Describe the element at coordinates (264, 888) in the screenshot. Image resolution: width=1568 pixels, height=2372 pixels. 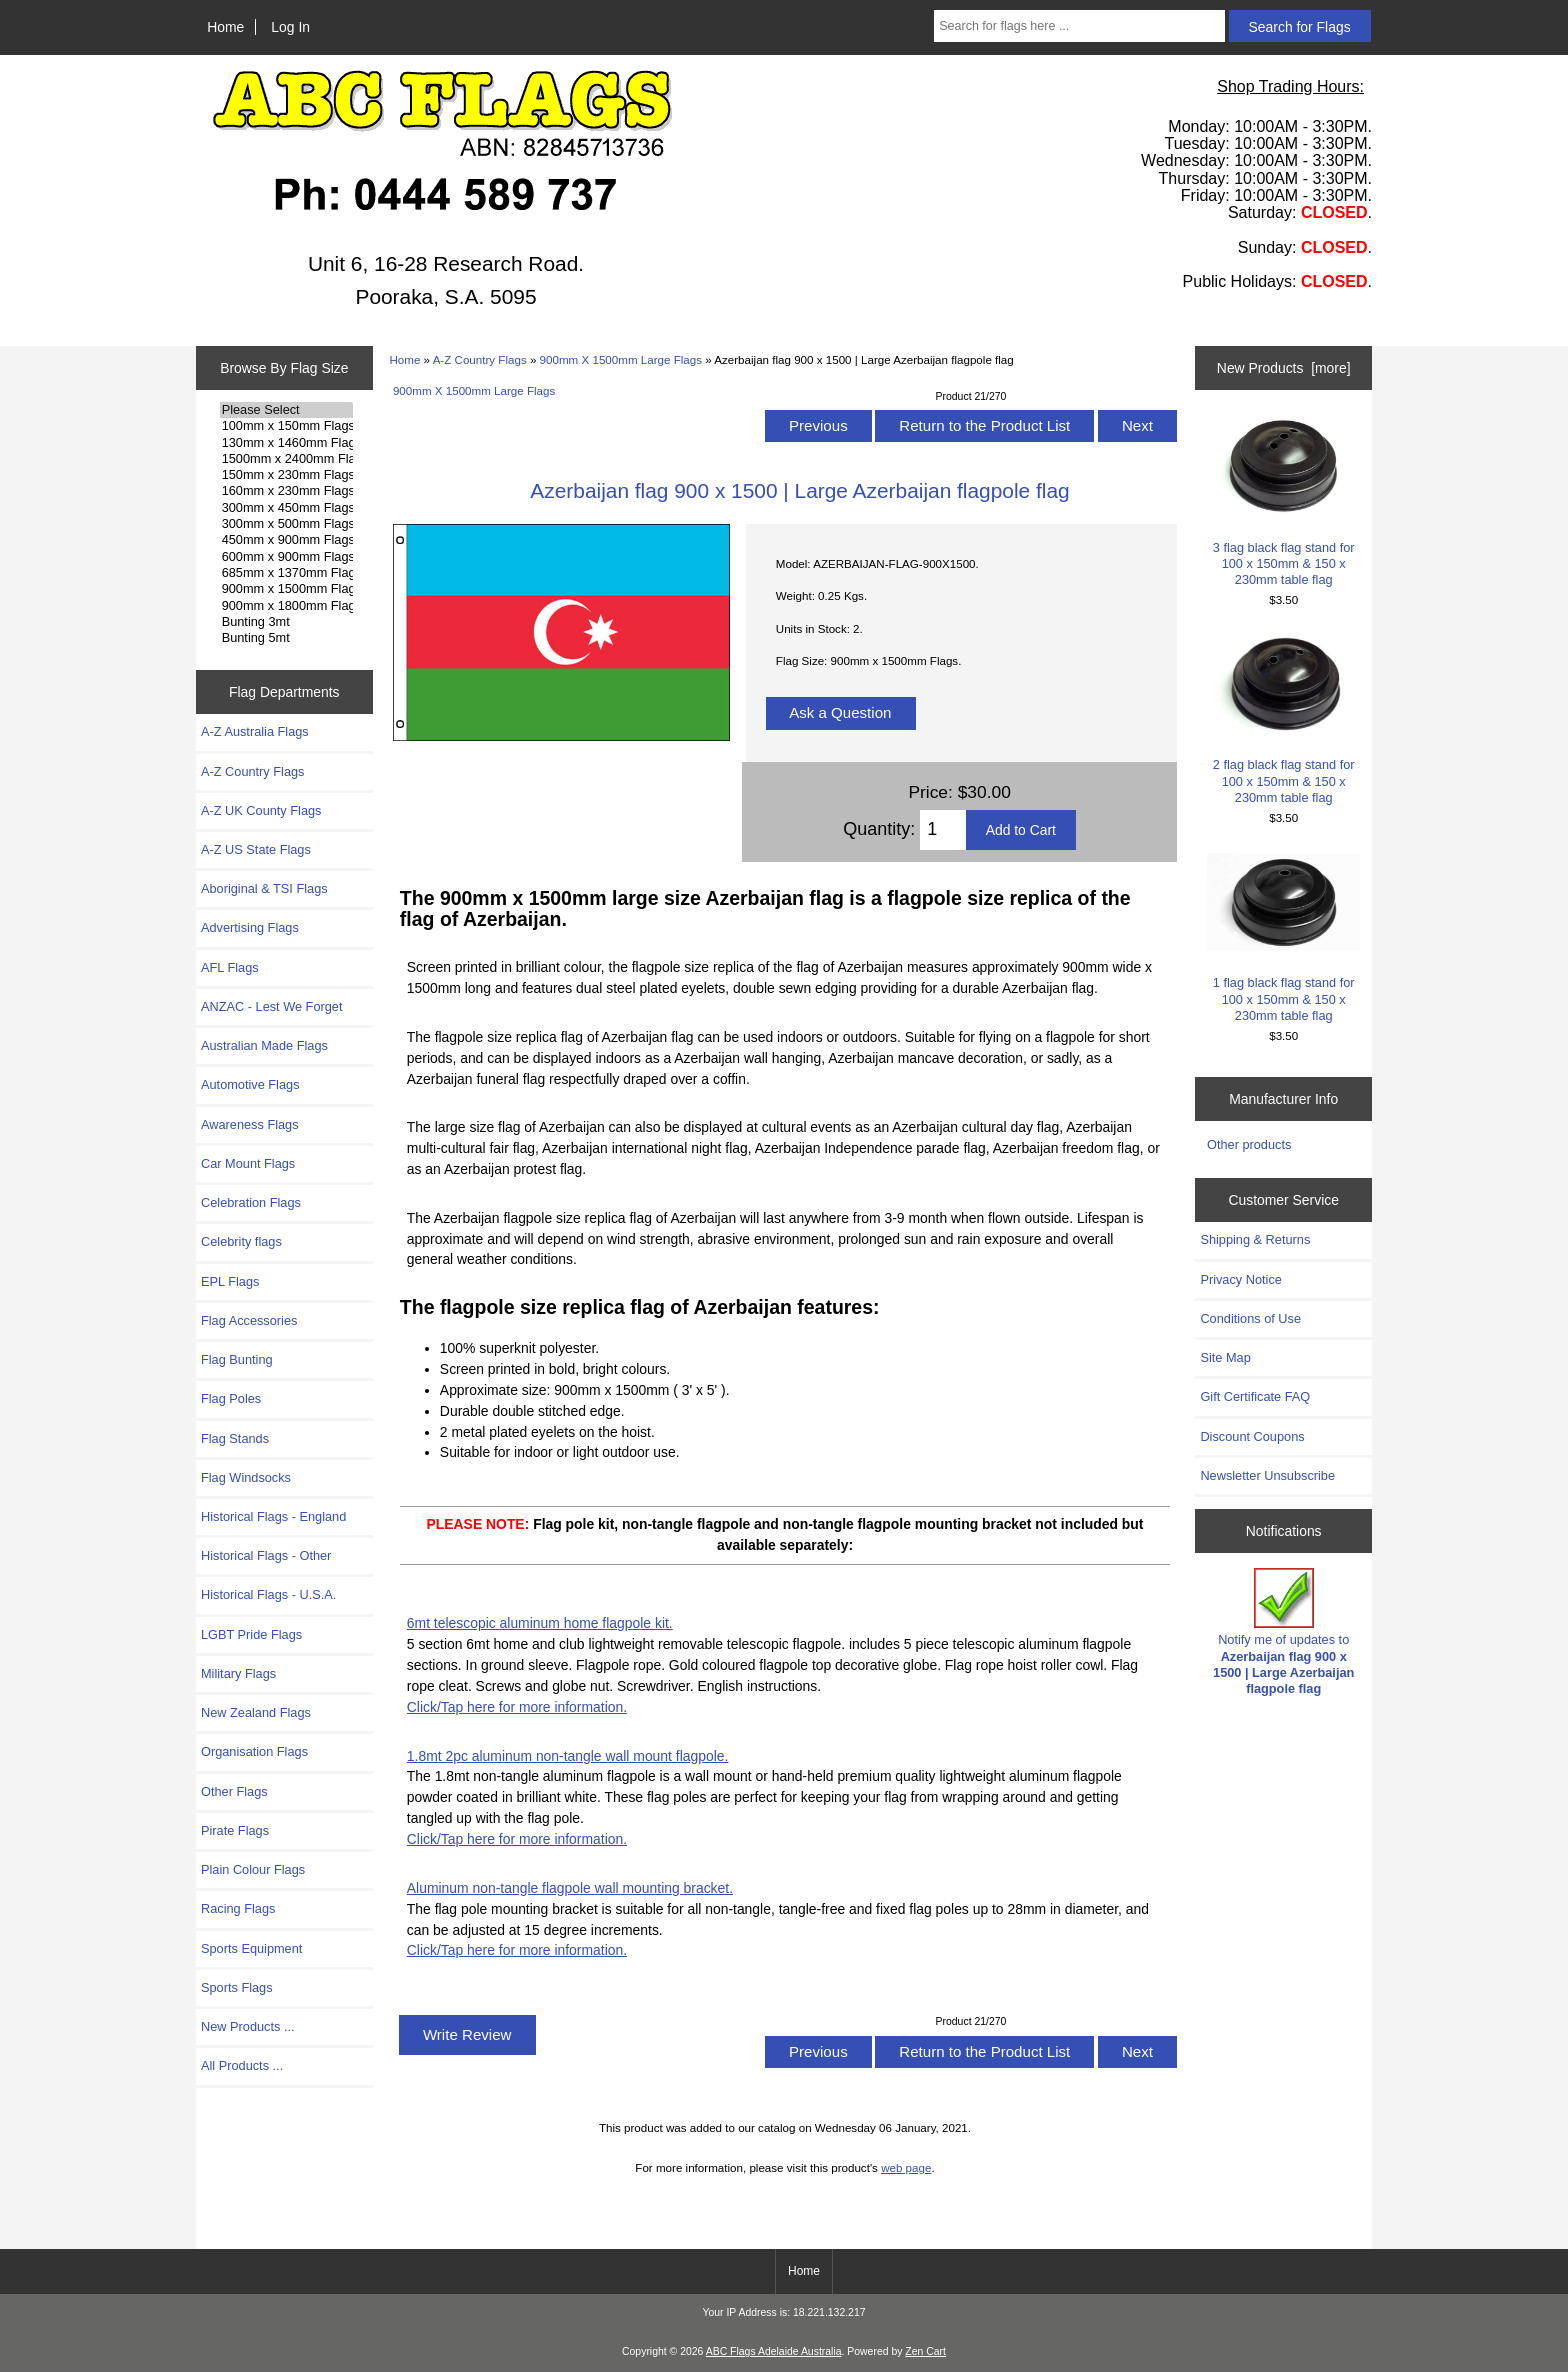
I see `Aboriginal & TSI Flags` at that location.